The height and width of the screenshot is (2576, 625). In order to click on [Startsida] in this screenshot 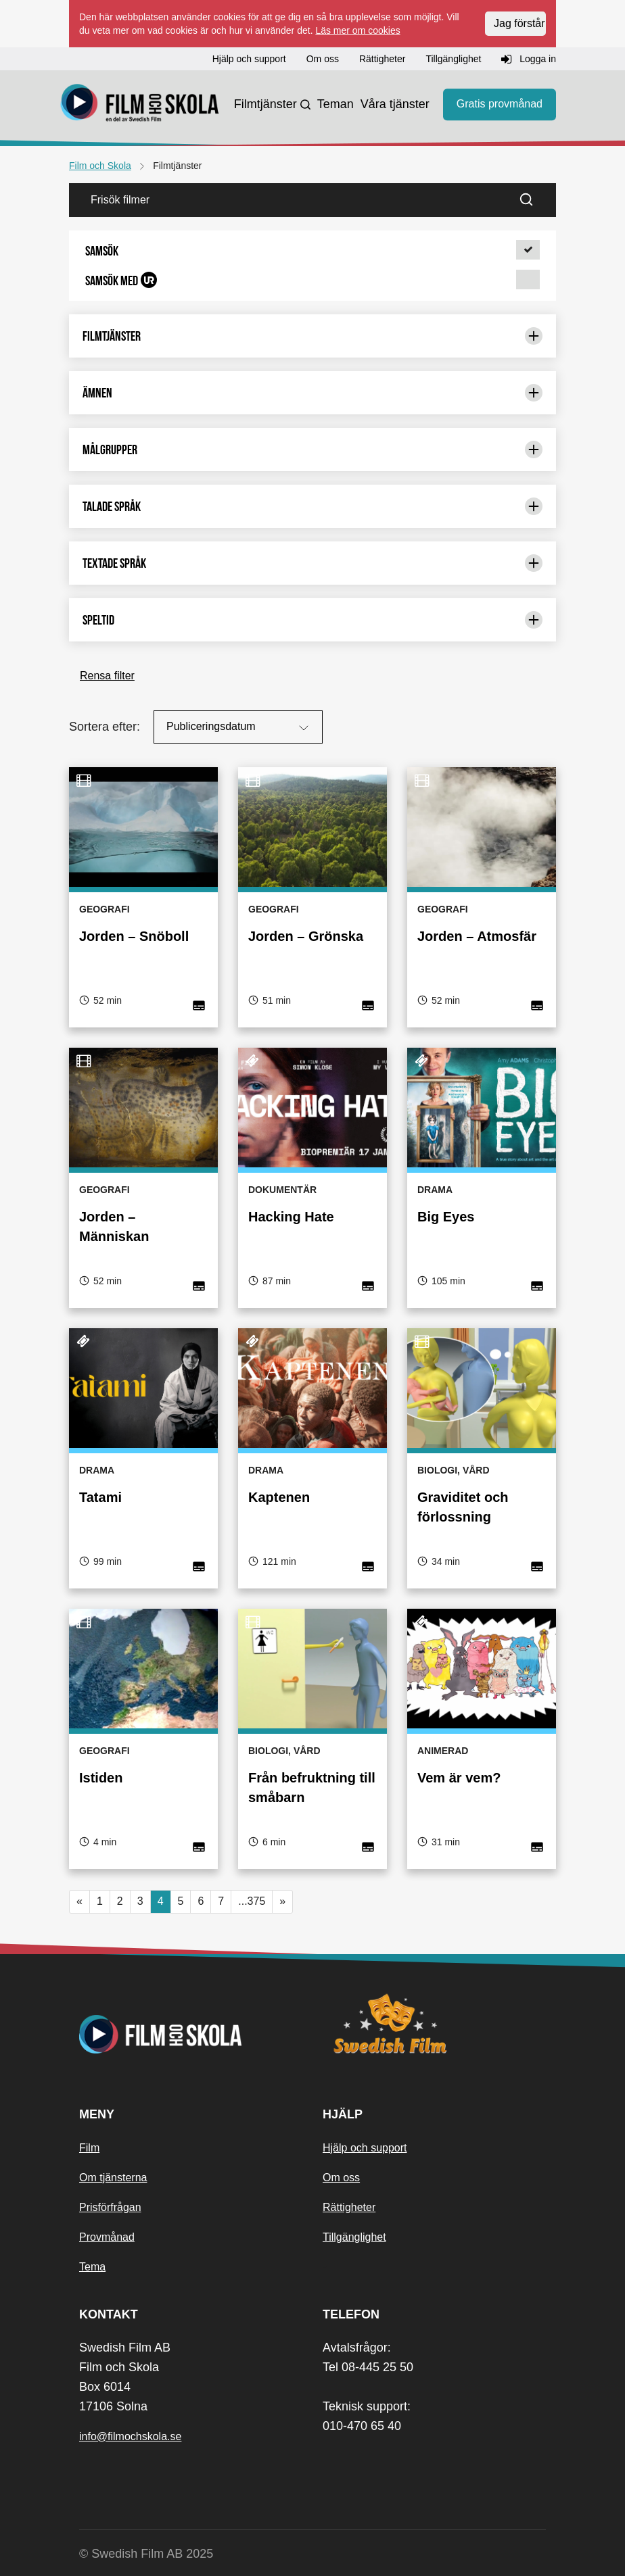, I will do `click(140, 104)`.